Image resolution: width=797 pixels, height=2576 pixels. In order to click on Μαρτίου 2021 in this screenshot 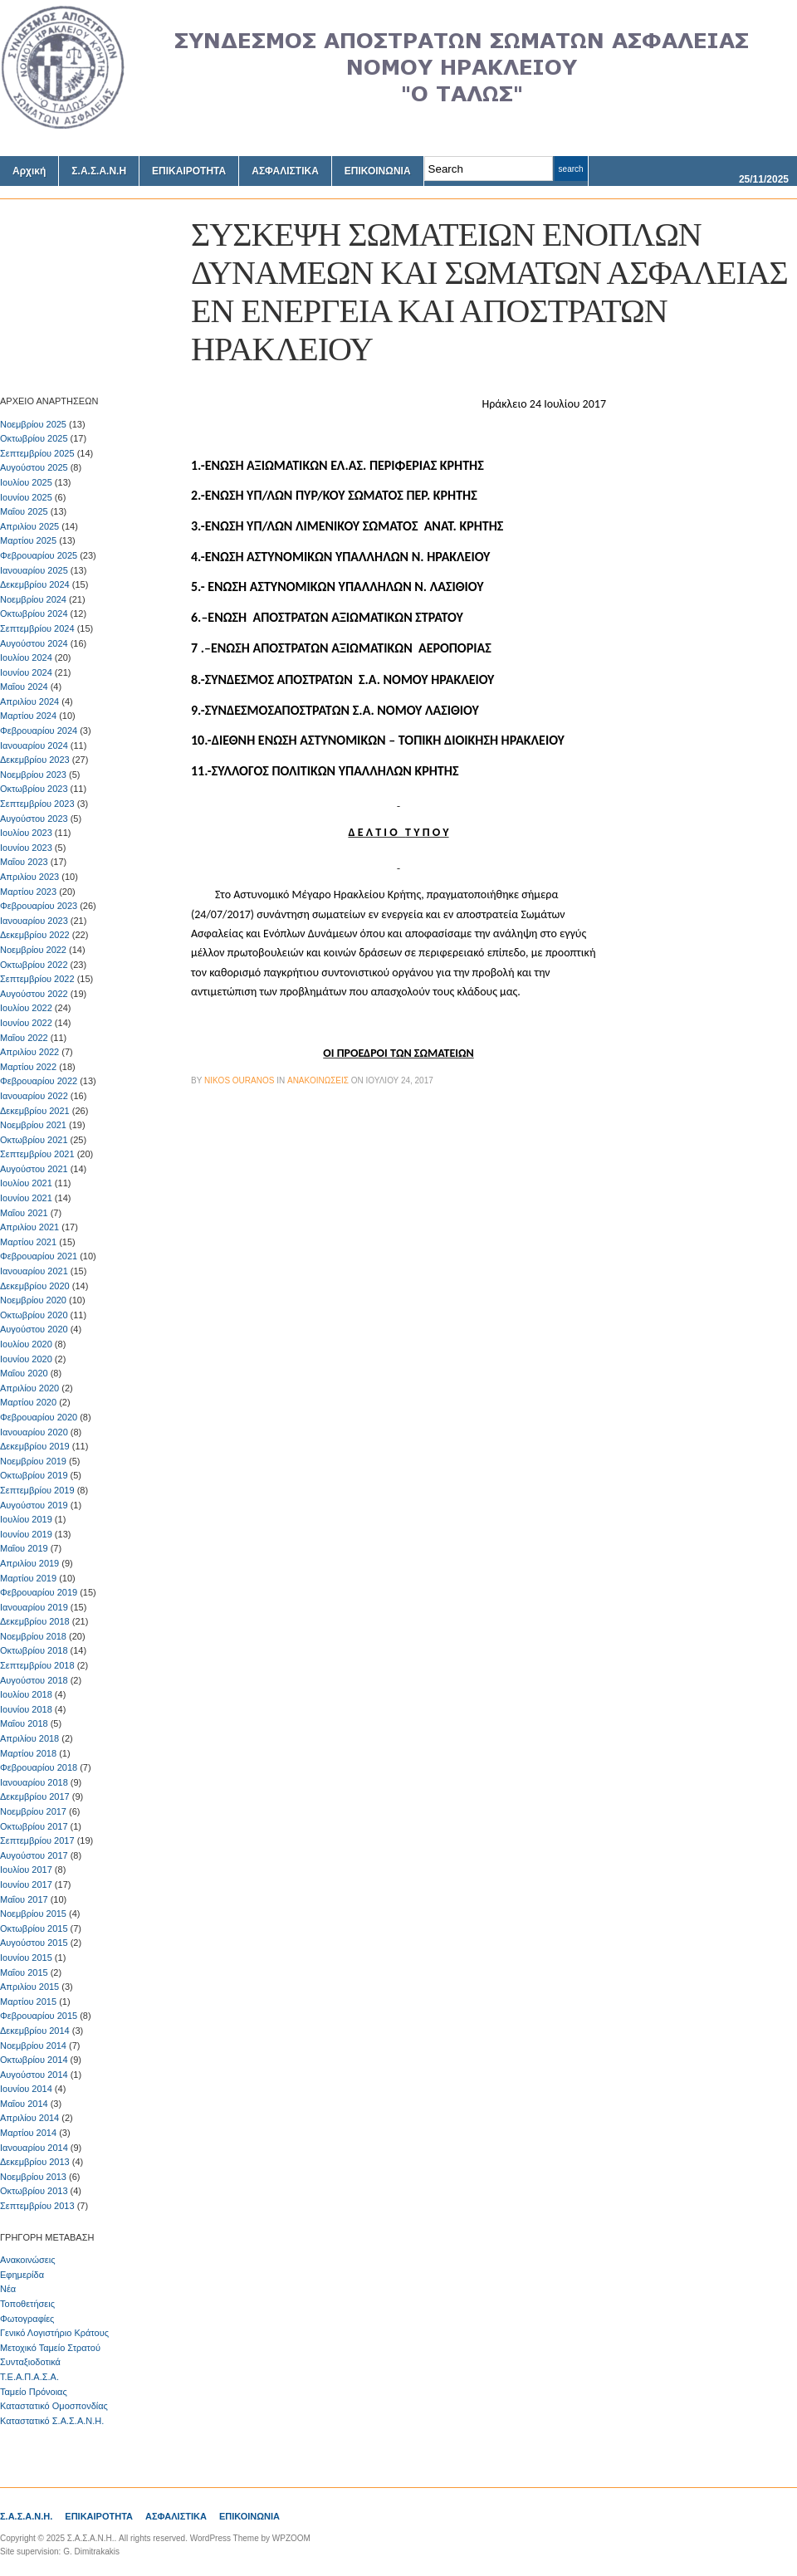, I will do `click(28, 1242)`.